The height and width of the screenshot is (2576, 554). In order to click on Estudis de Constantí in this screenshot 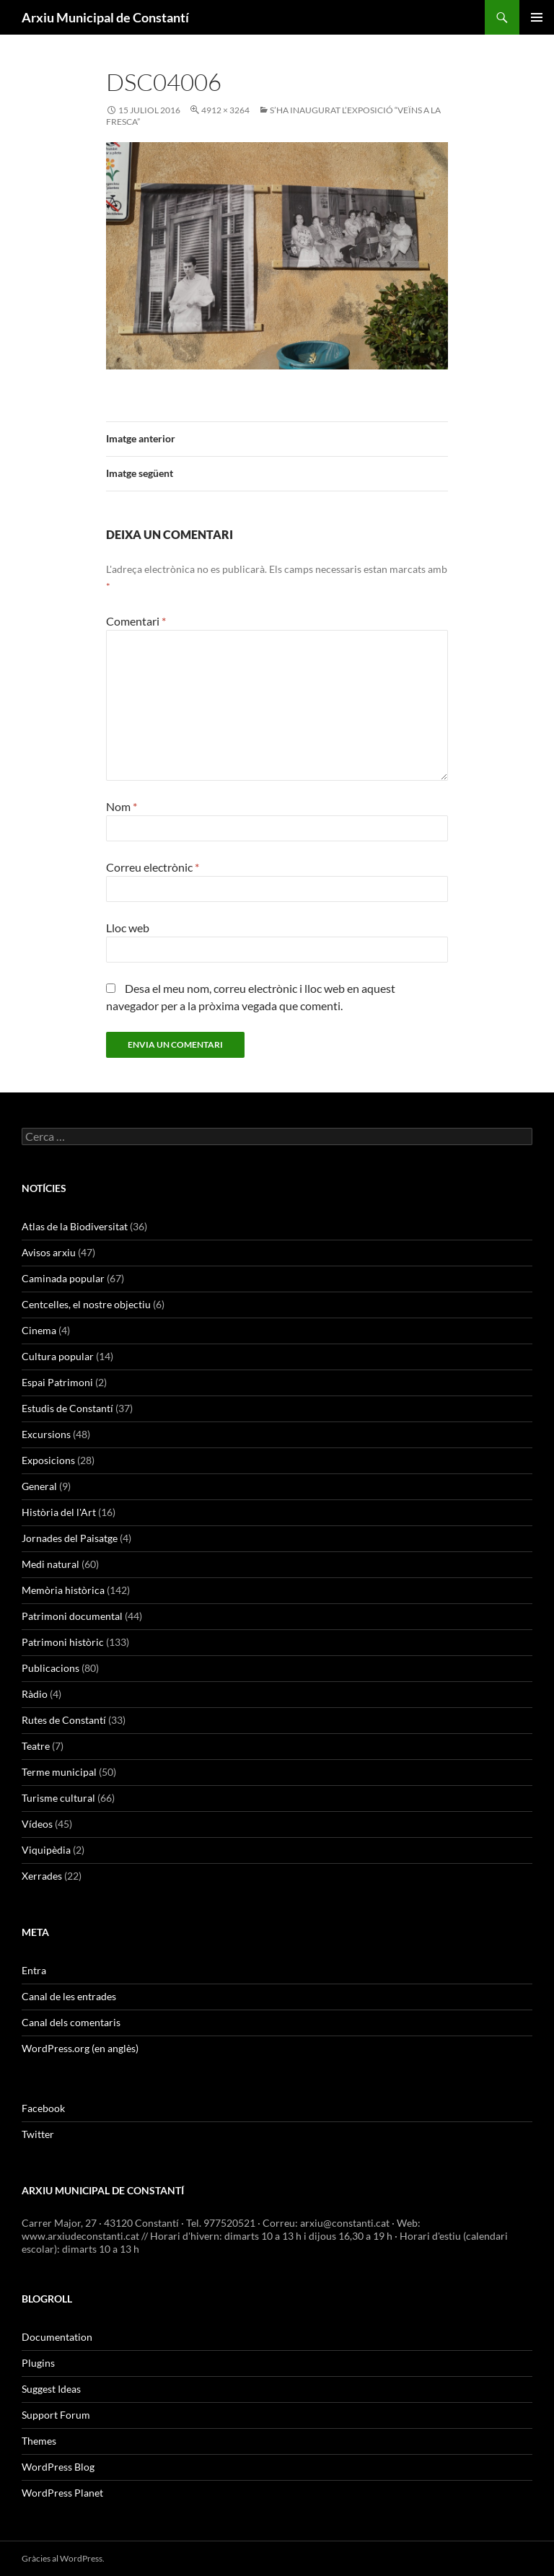, I will do `click(67, 1408)`.